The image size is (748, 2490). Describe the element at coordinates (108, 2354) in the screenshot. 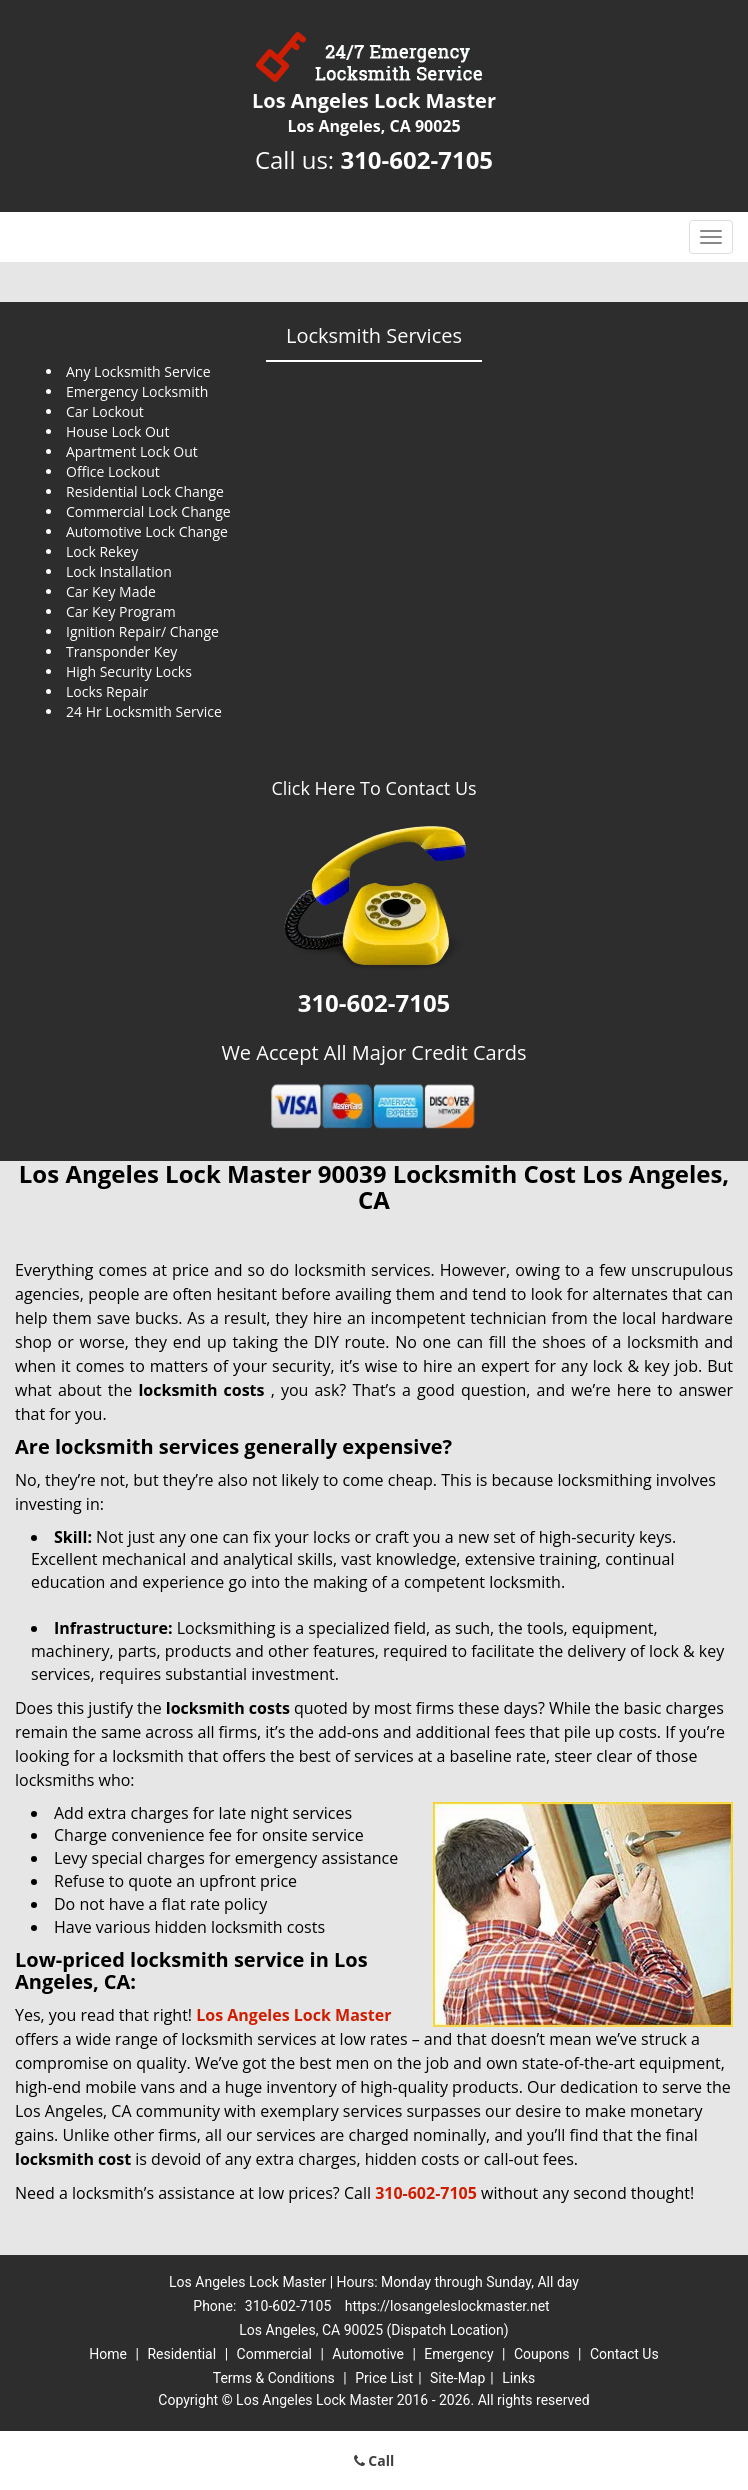

I see `Home` at that location.